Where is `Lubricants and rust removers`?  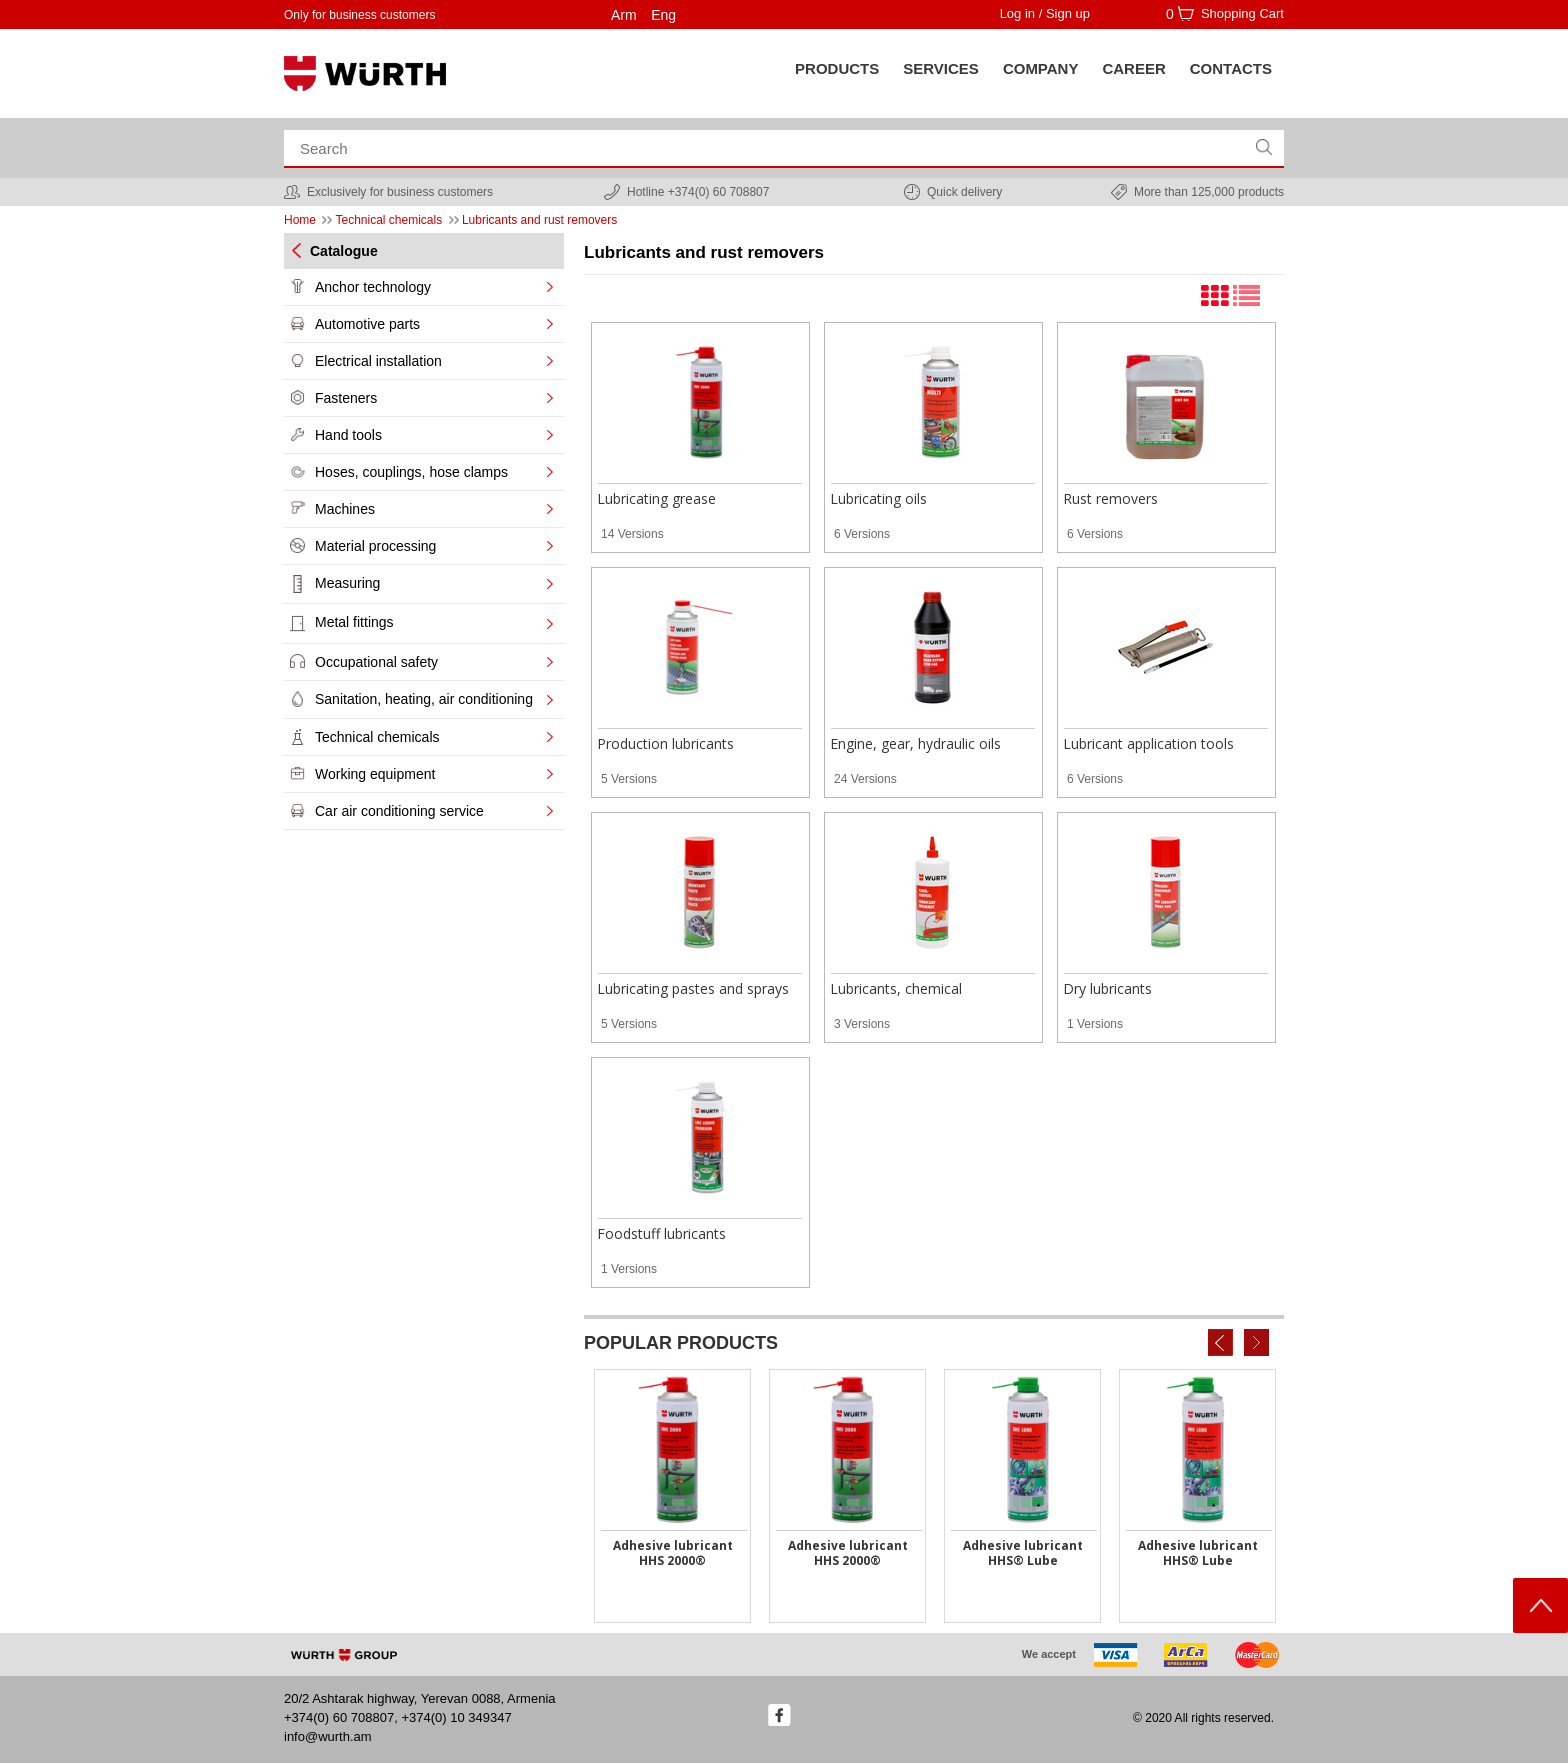
Lubricants and rust removers is located at coordinates (539, 220).